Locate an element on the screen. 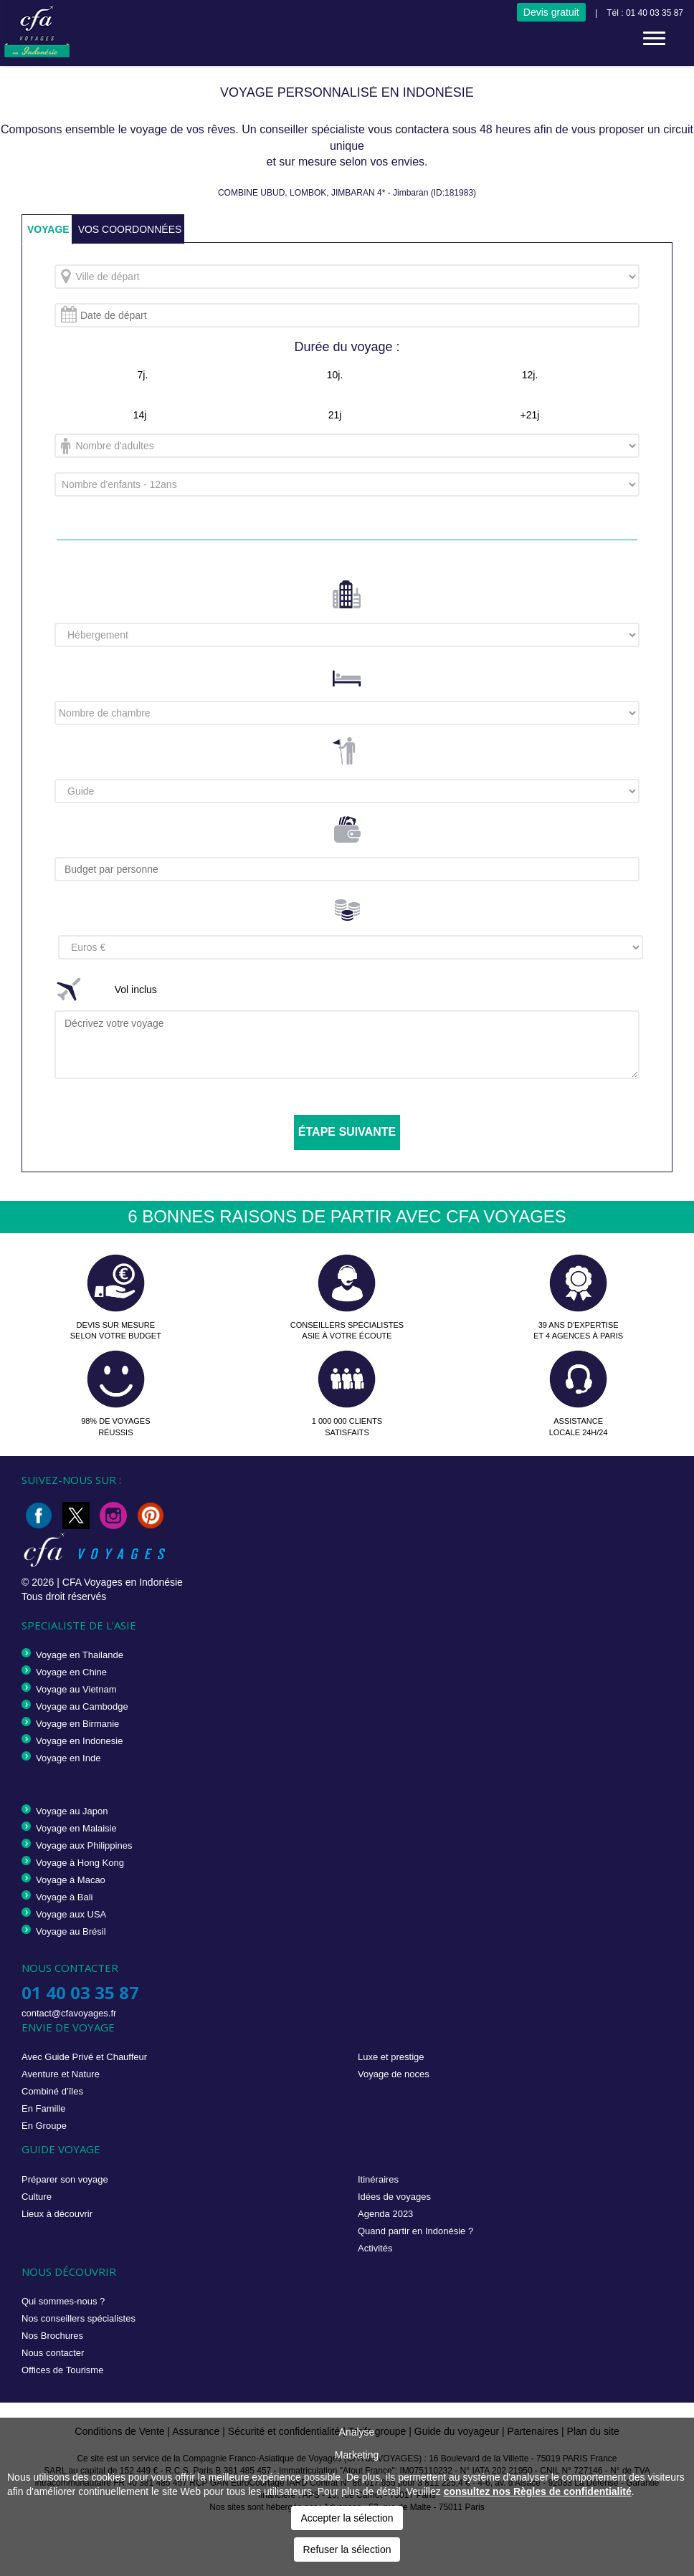  VOYAGE [tab] is located at coordinates (48, 229).